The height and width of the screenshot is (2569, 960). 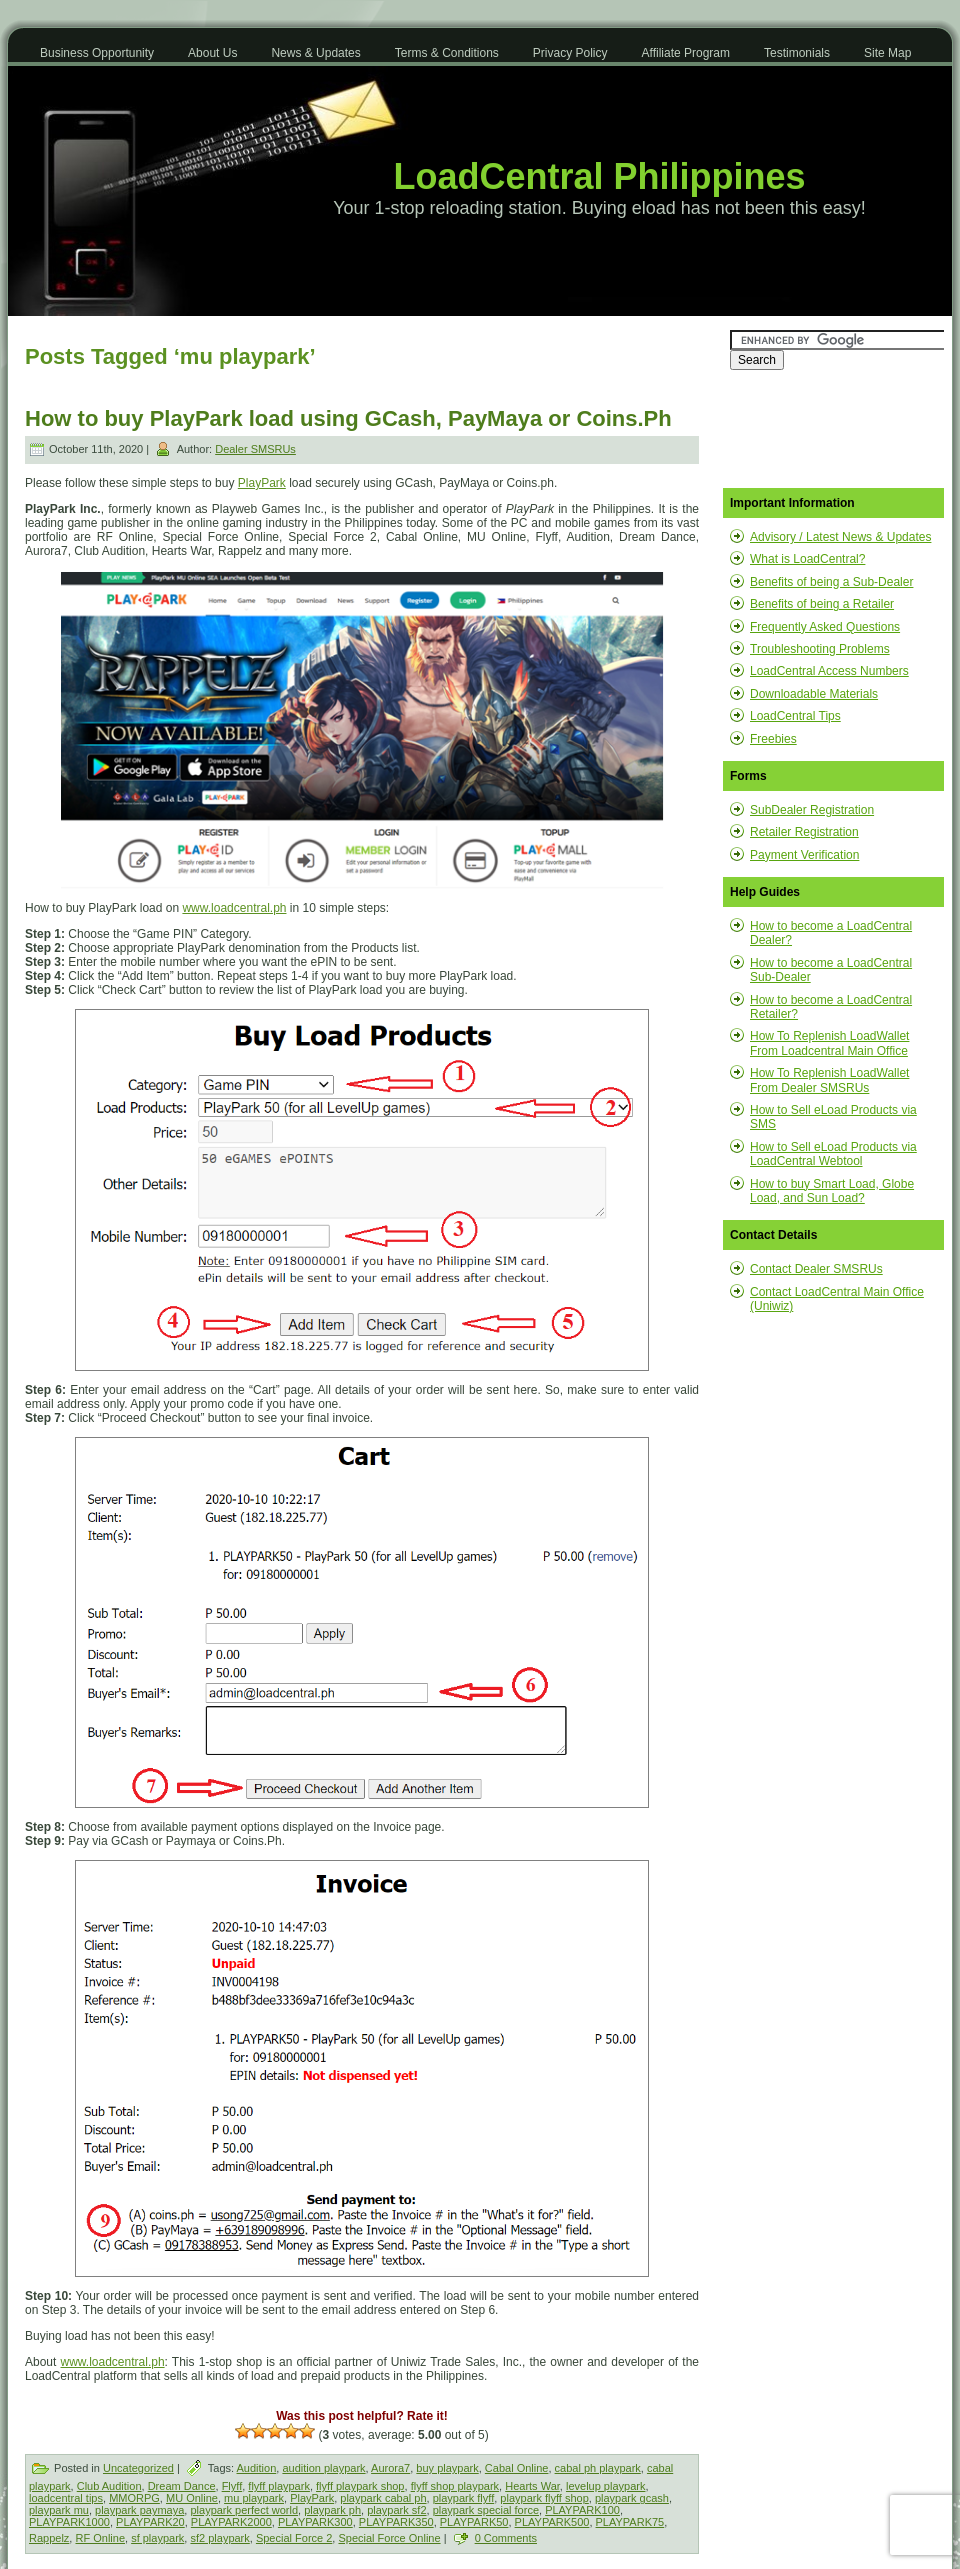 What do you see at coordinates (804, 855) in the screenshot?
I see `Payment Verification` at bounding box center [804, 855].